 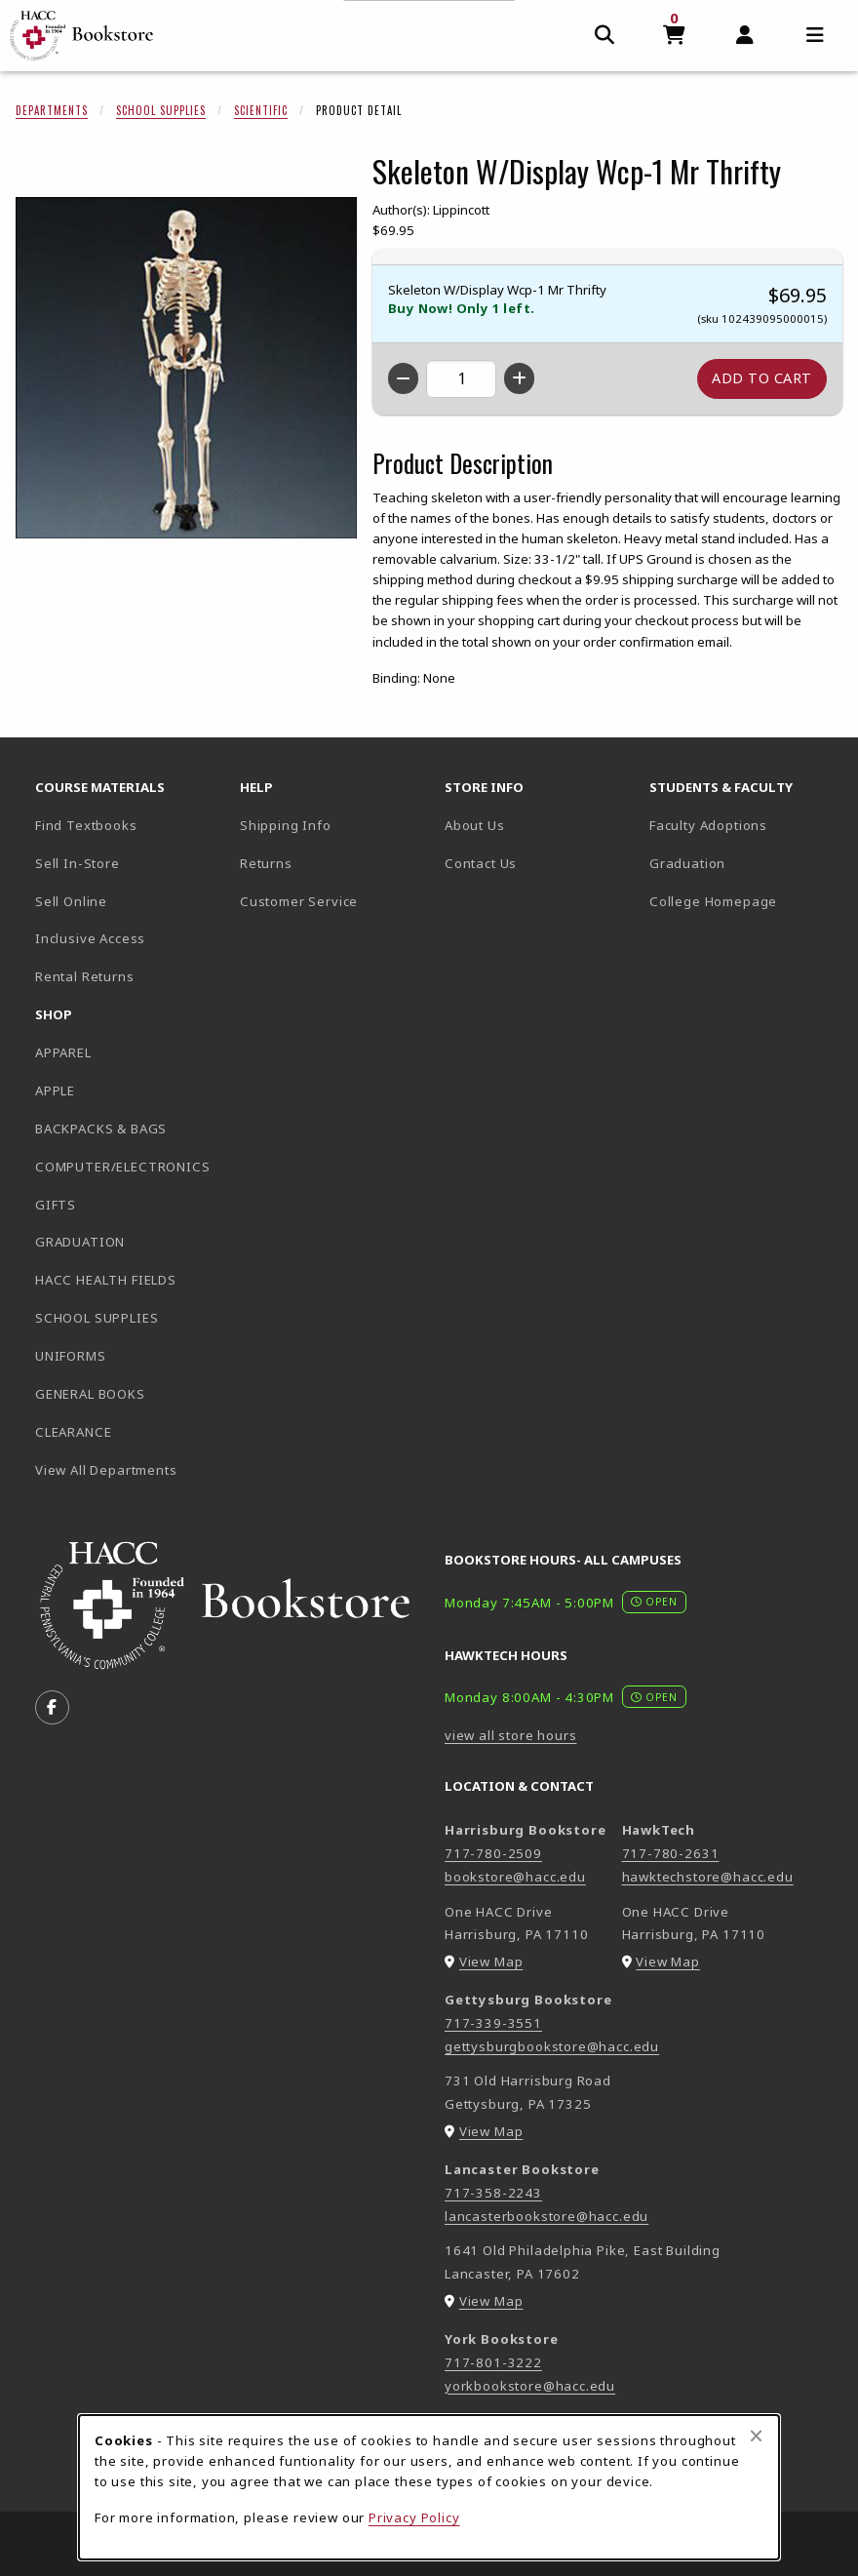 I want to click on Scientific, so click(x=261, y=110).